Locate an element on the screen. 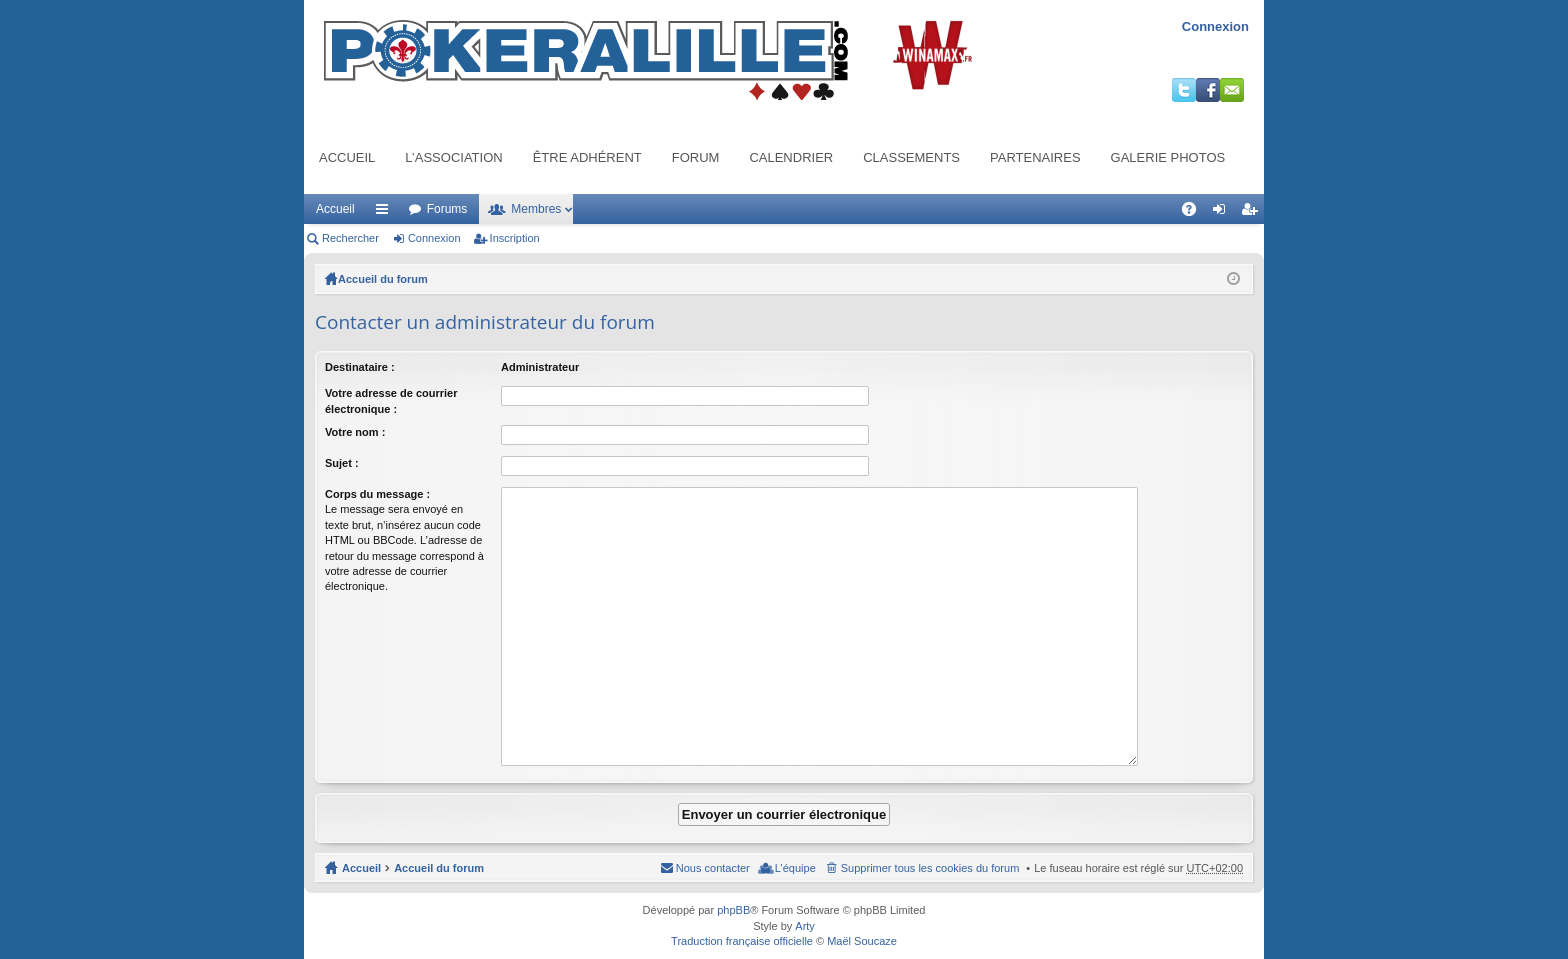  phpBB is located at coordinates (733, 887).